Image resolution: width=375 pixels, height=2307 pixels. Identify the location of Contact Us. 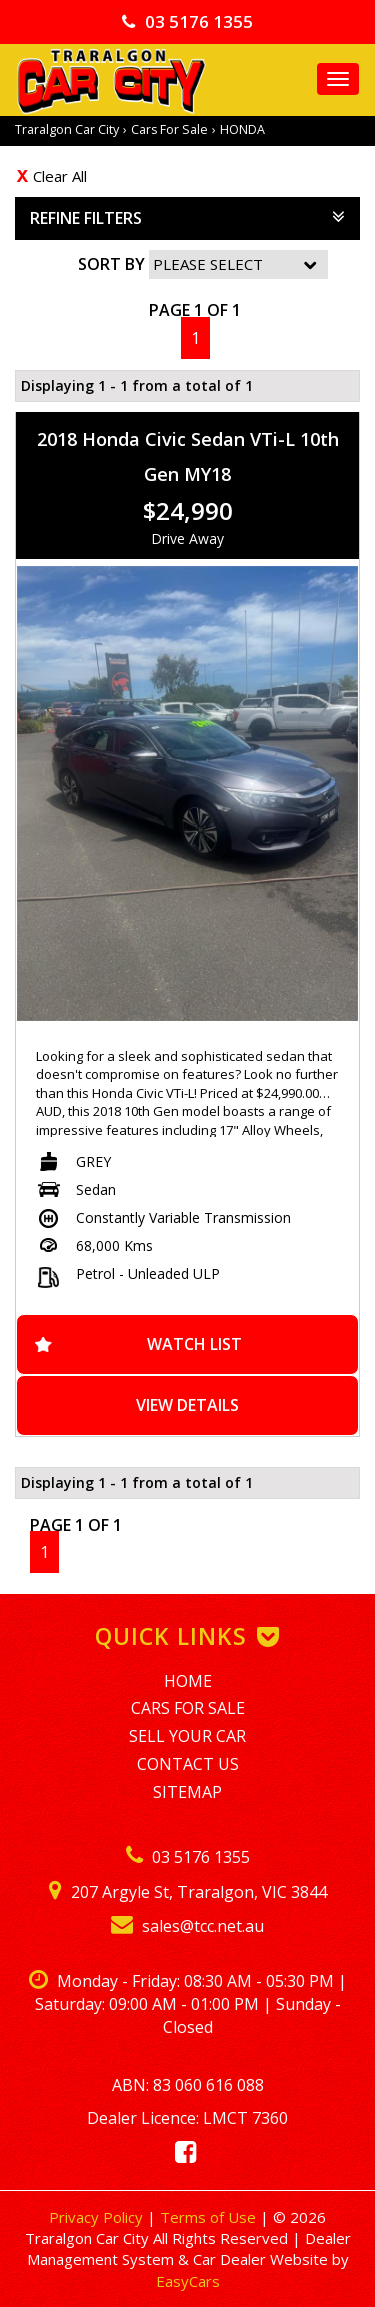
(188, 1764).